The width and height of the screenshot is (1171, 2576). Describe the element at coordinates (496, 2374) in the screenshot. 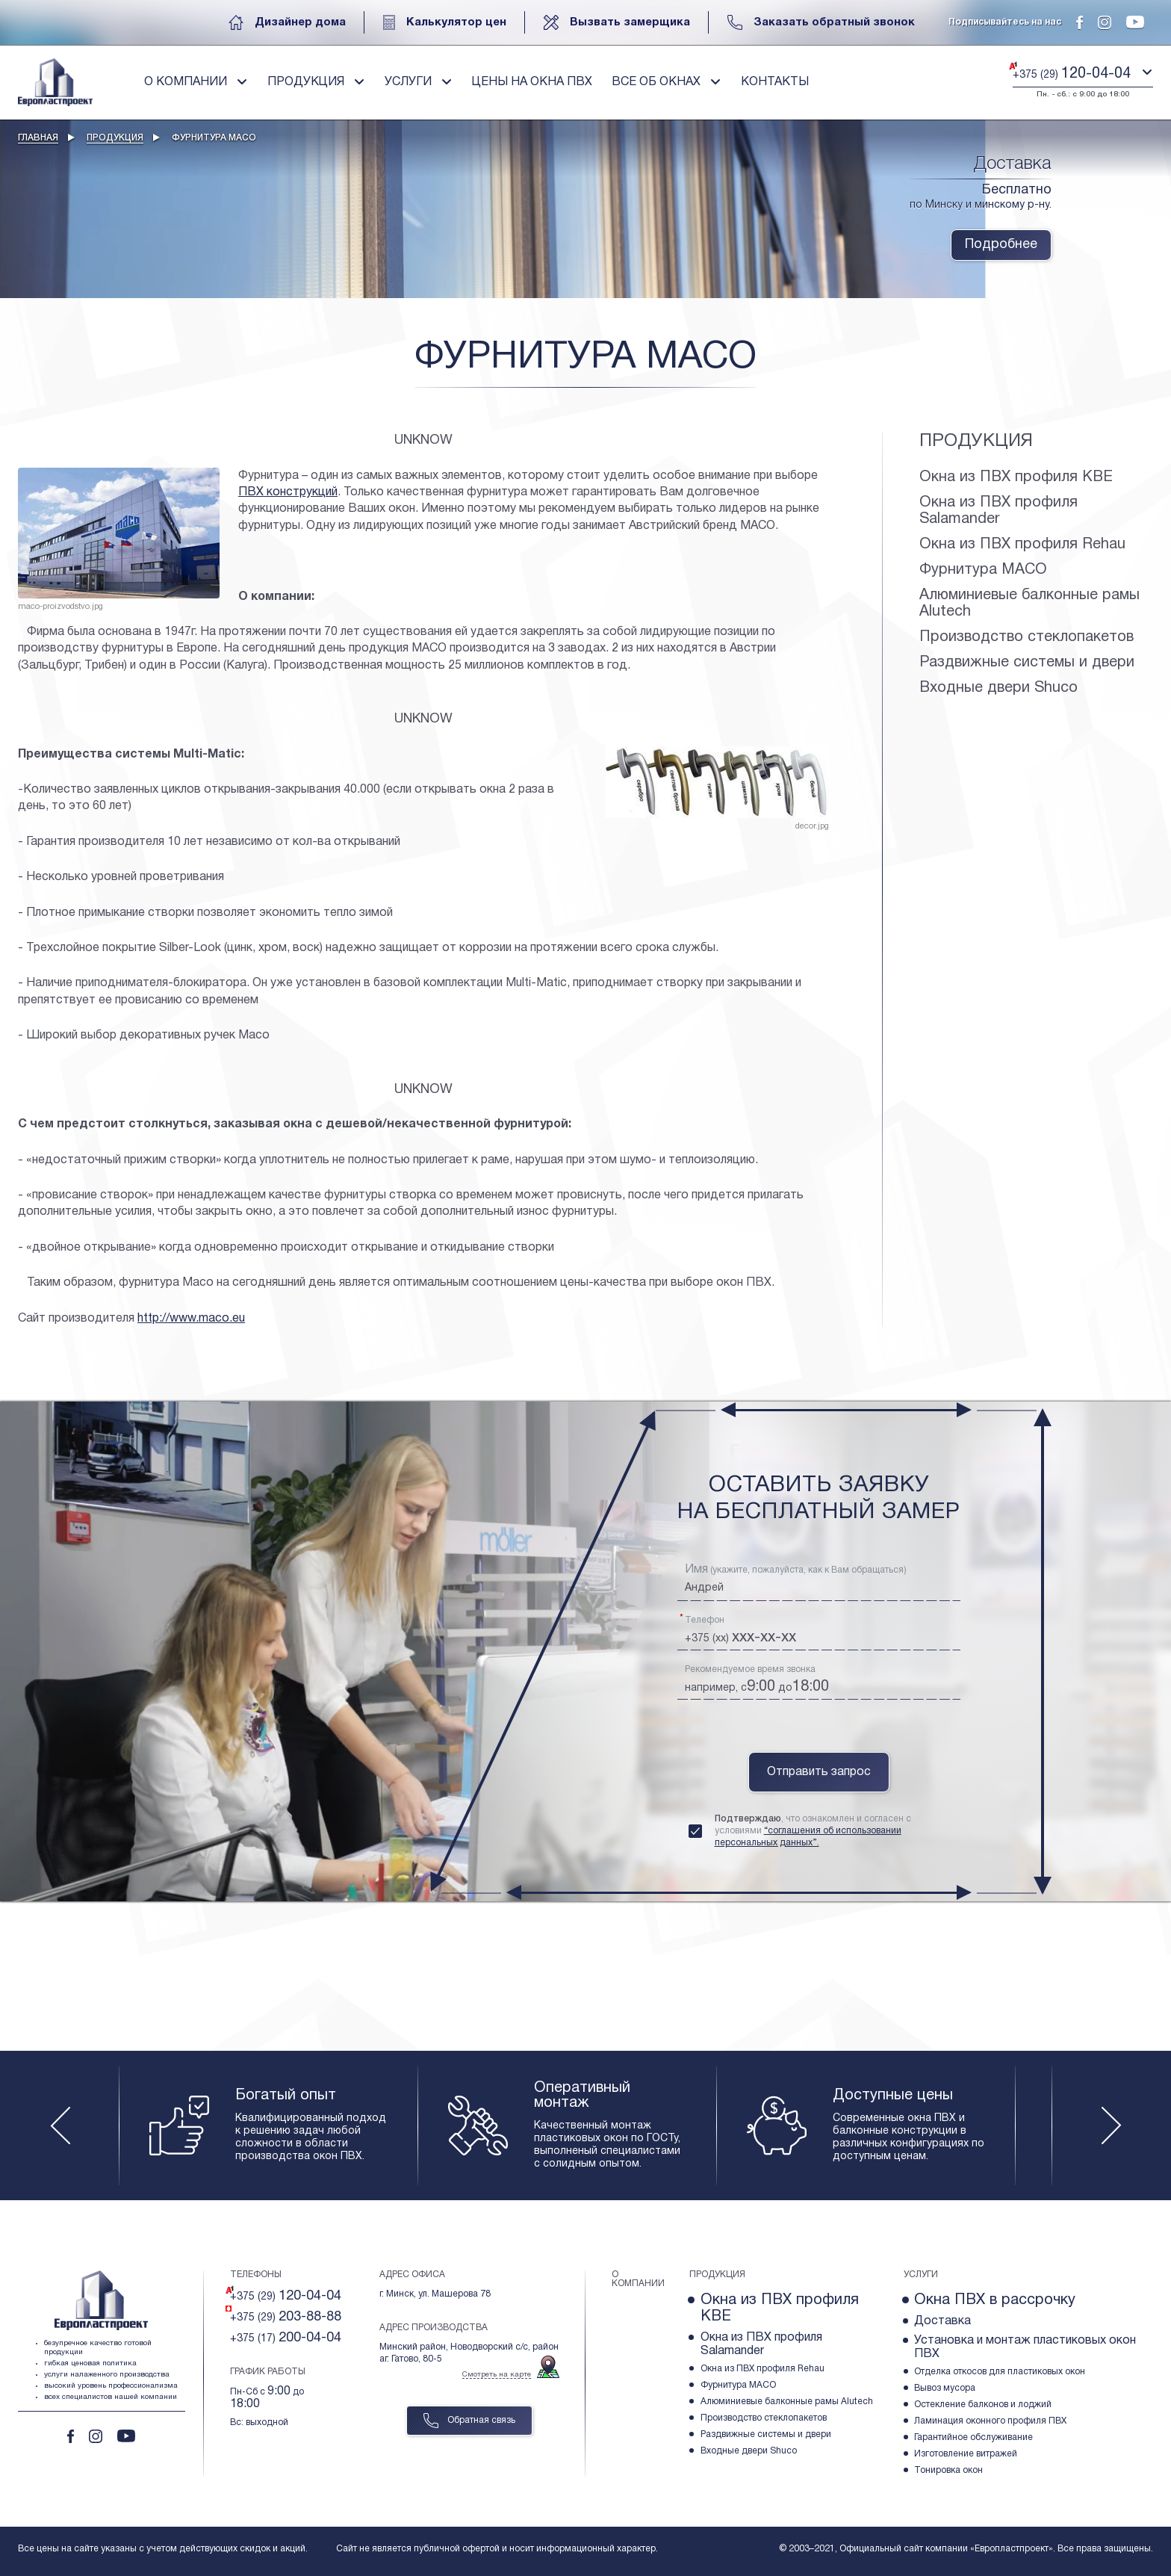

I see `Смотреть на карте` at that location.